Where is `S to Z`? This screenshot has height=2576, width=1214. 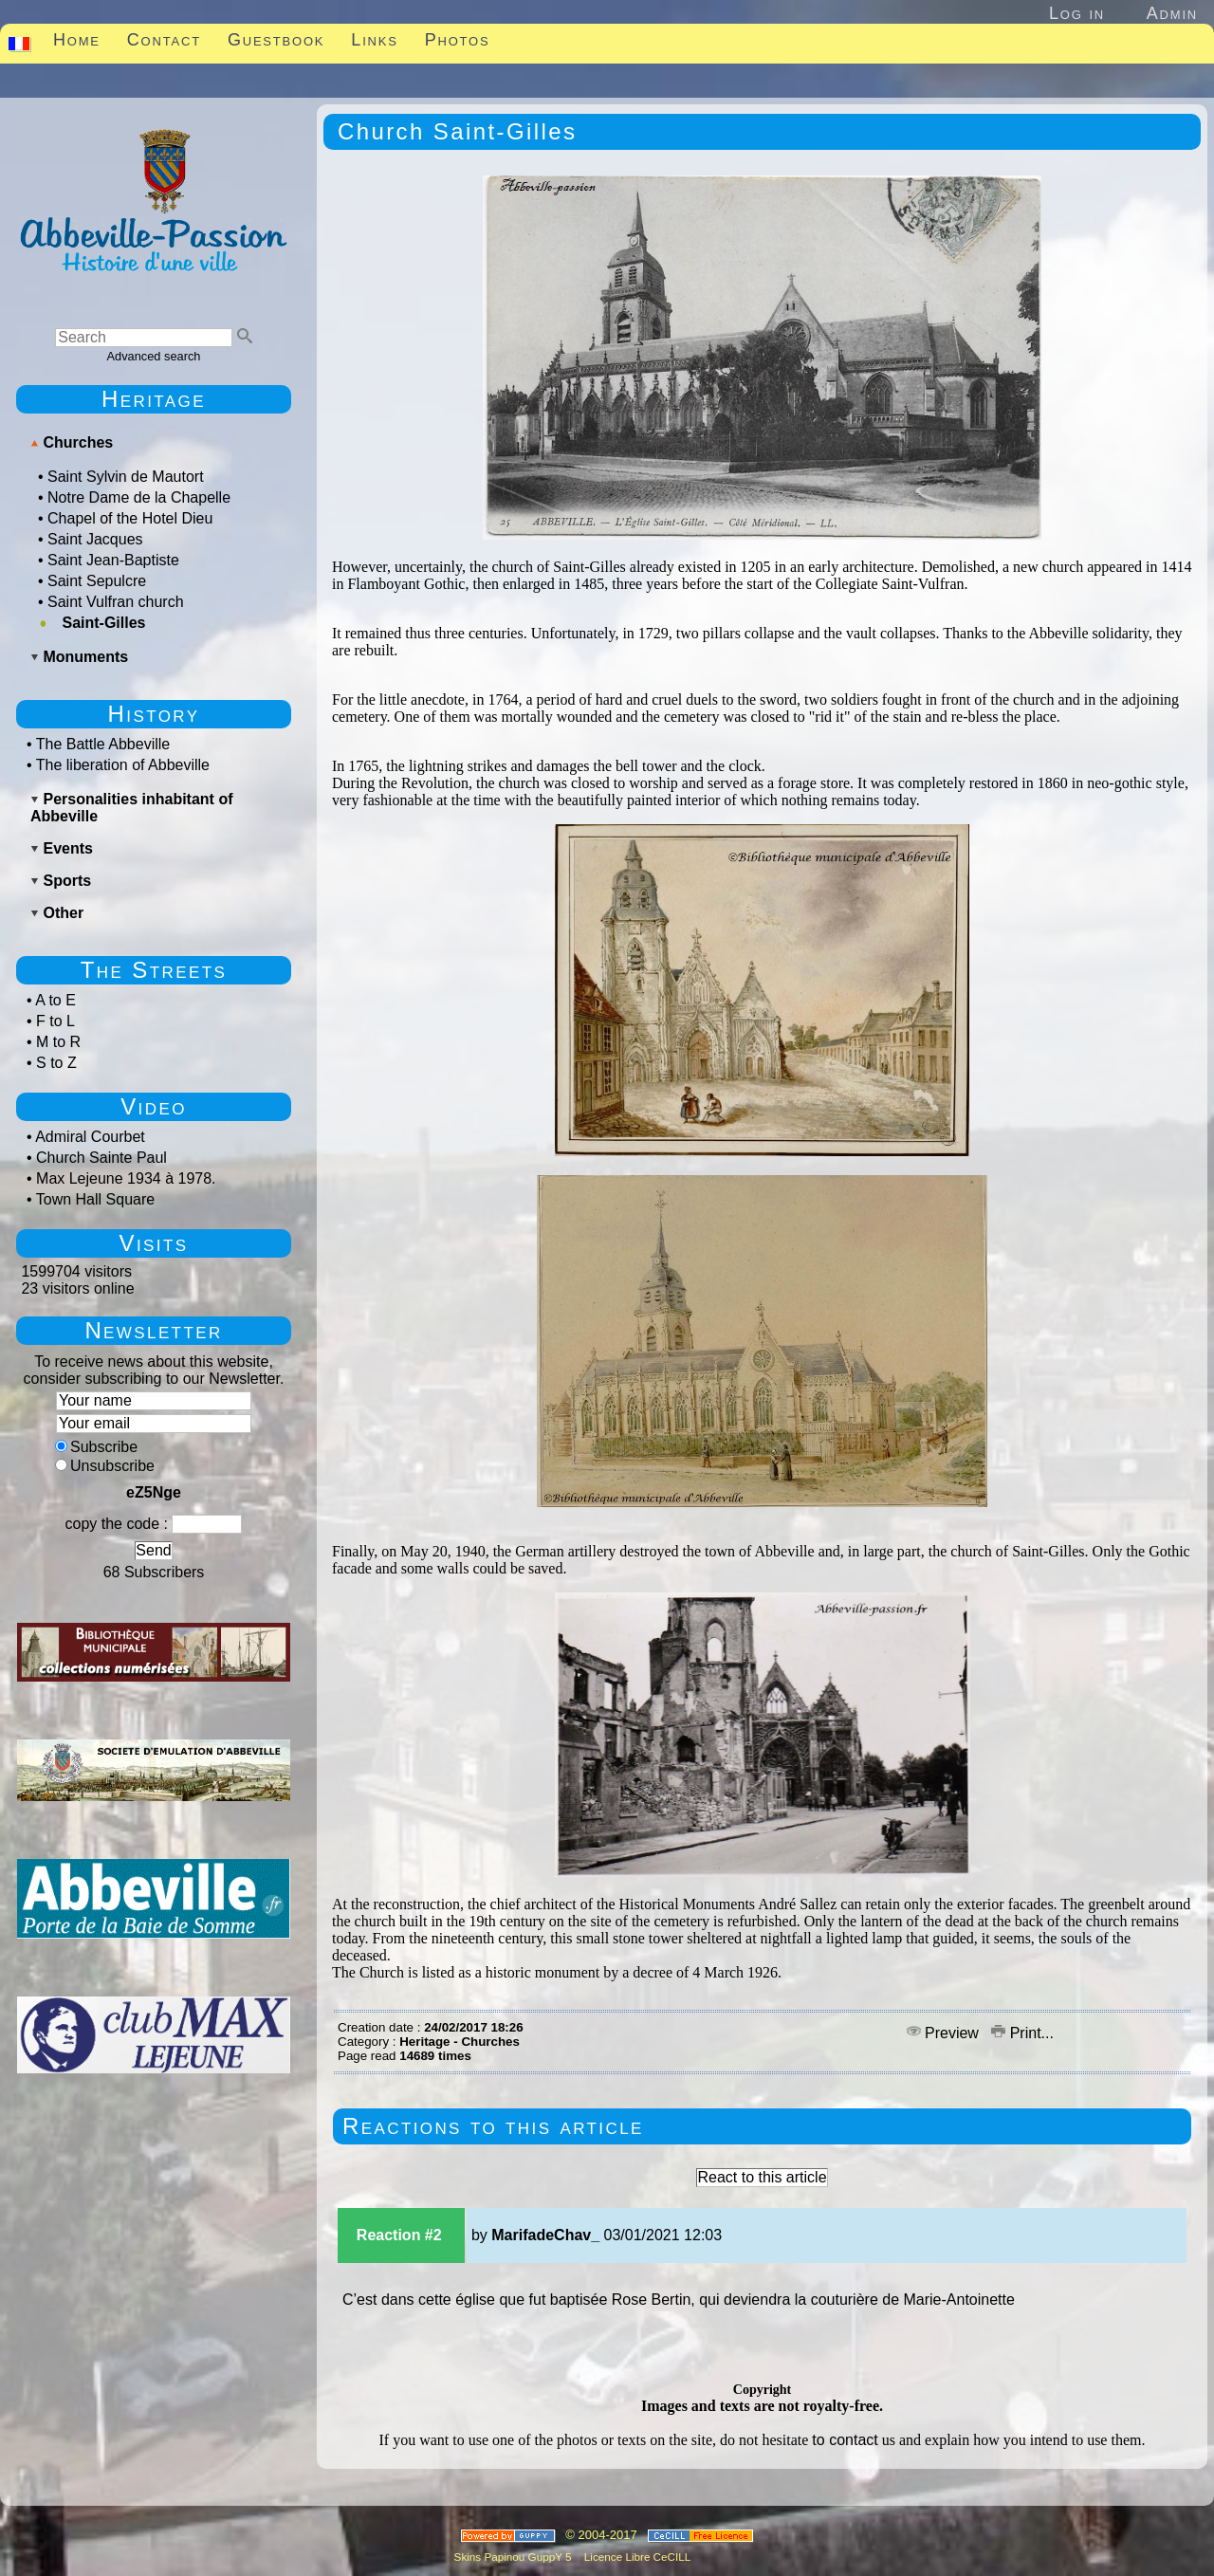
S to Z is located at coordinates (56, 1063).